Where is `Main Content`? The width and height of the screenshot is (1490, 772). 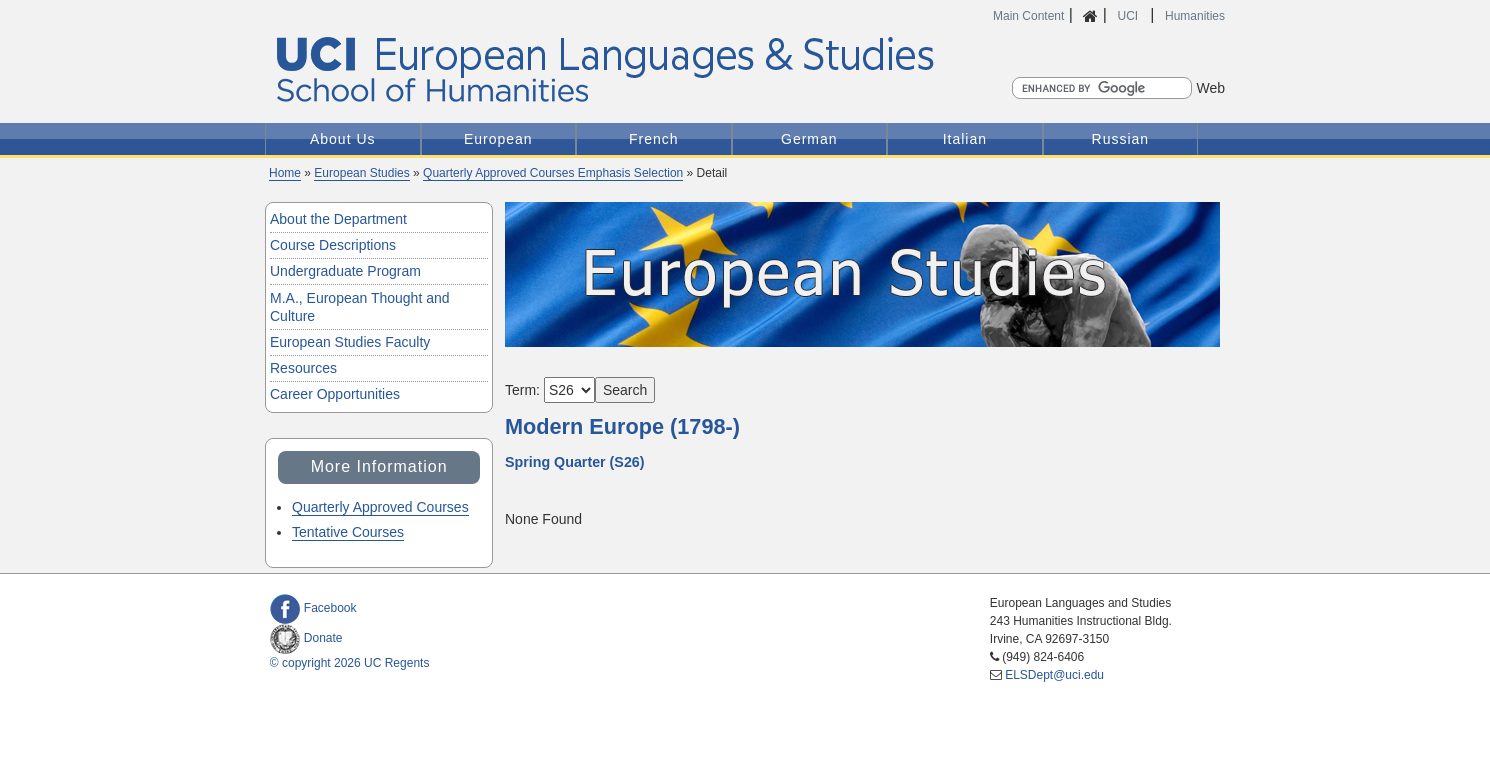
Main Content is located at coordinates (1028, 16).